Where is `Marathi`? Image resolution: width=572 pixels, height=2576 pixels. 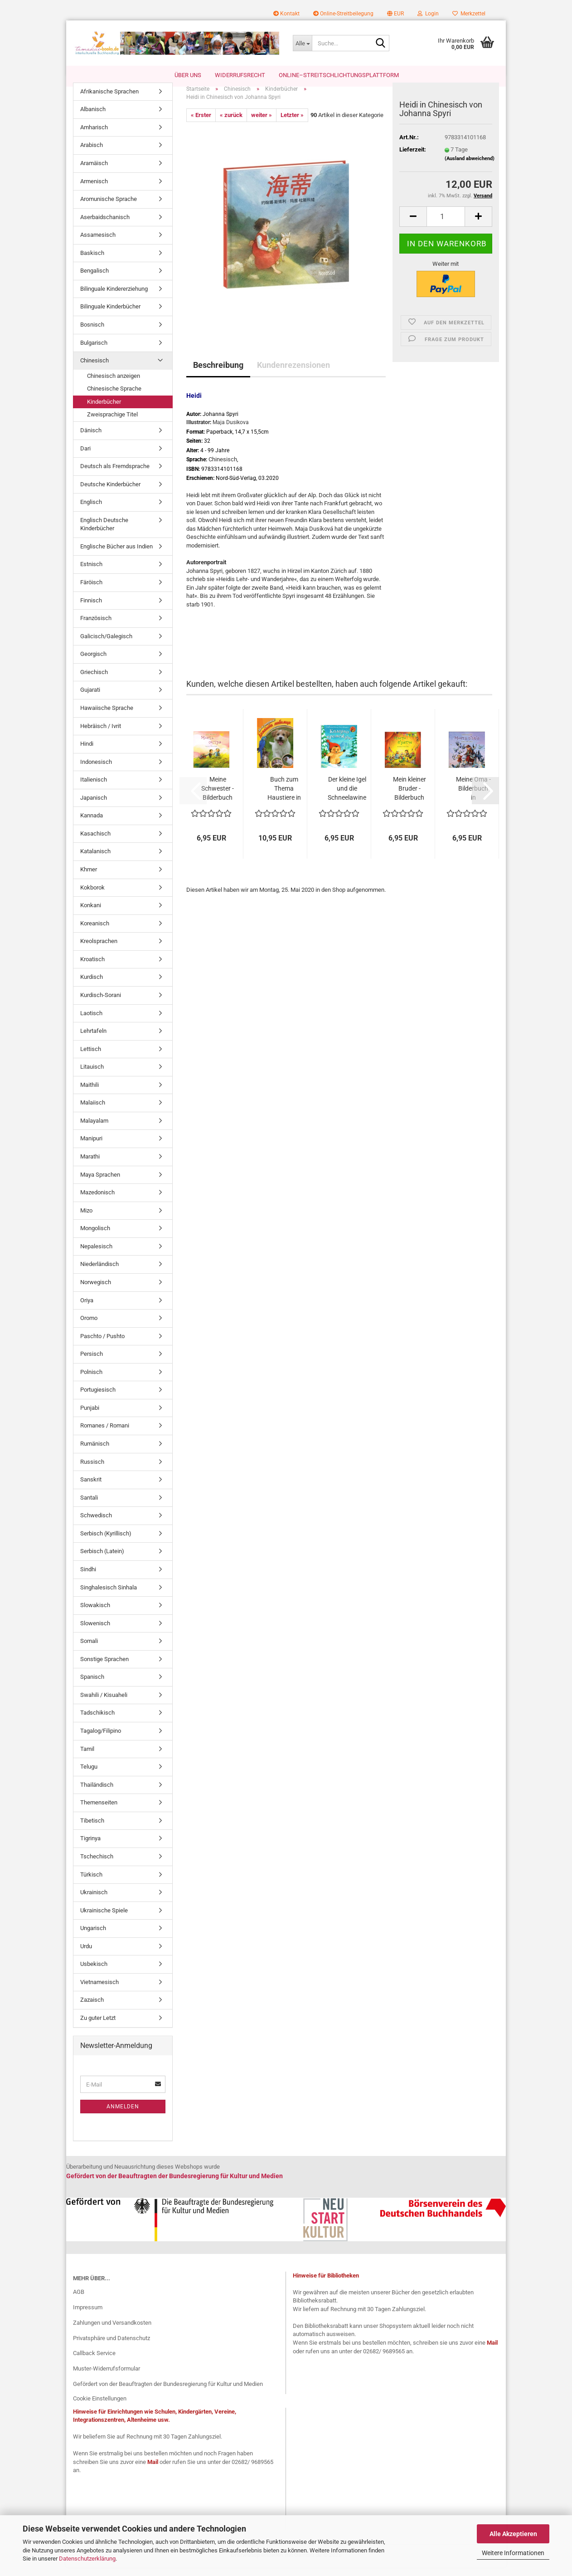
Marathi is located at coordinates (90, 1165).